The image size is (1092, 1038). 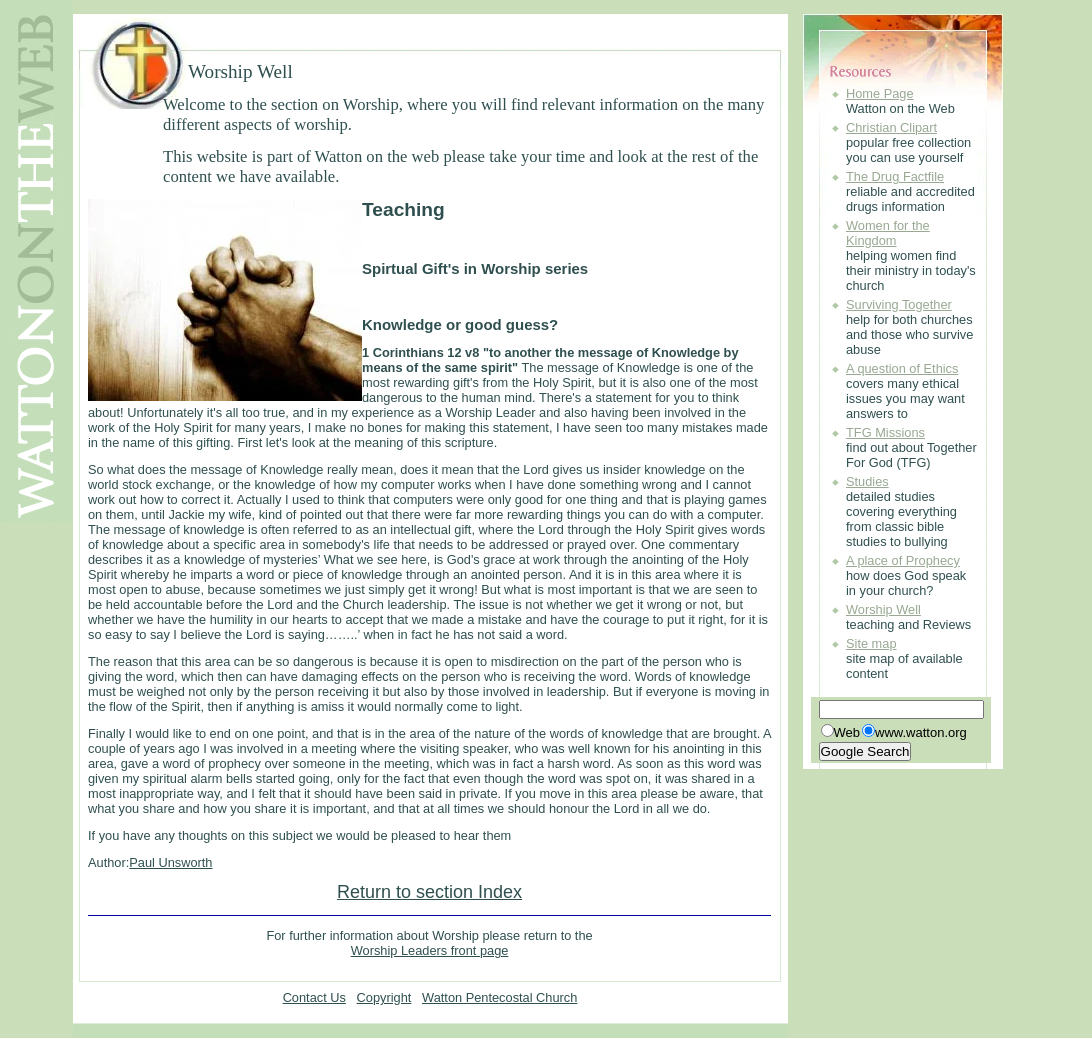 I want to click on A question of Ethics, so click(x=902, y=368).